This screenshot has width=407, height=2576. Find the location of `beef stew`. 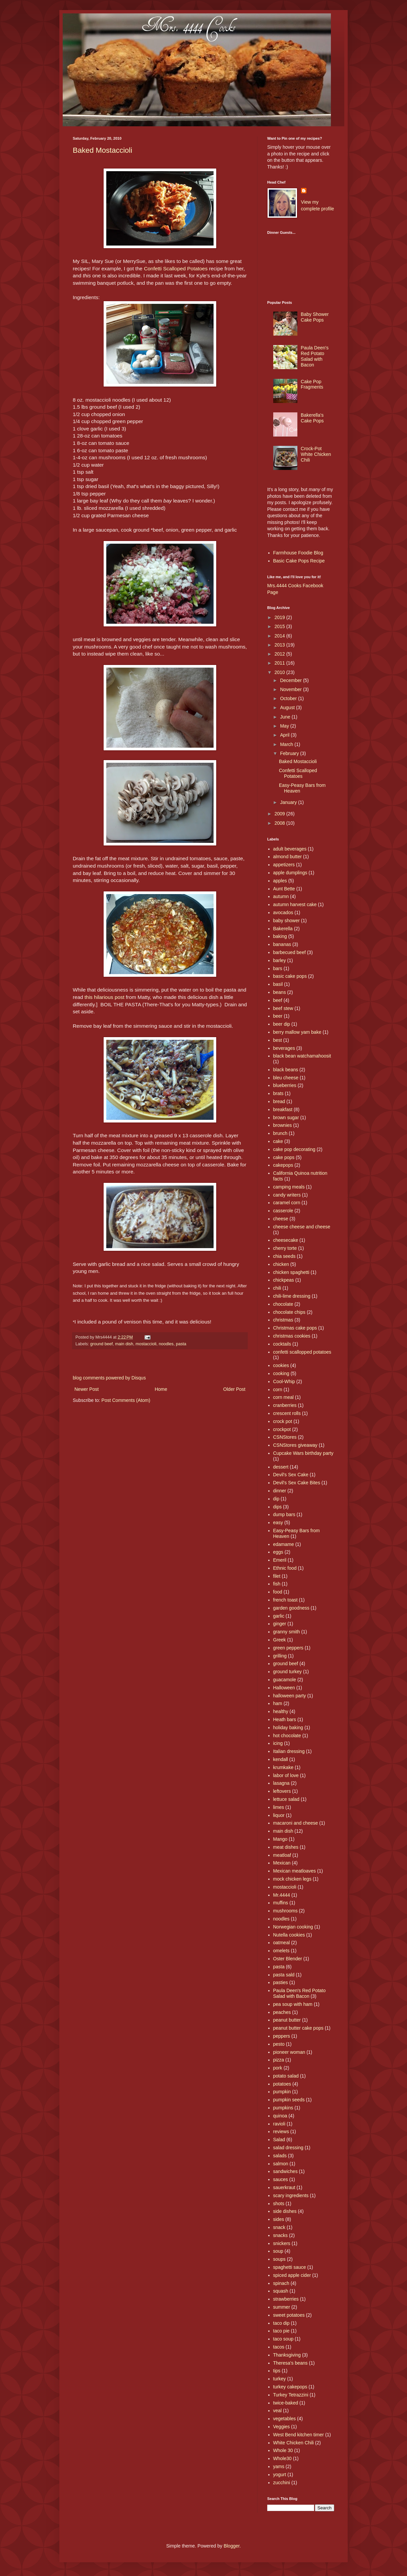

beef stew is located at coordinates (283, 1008).